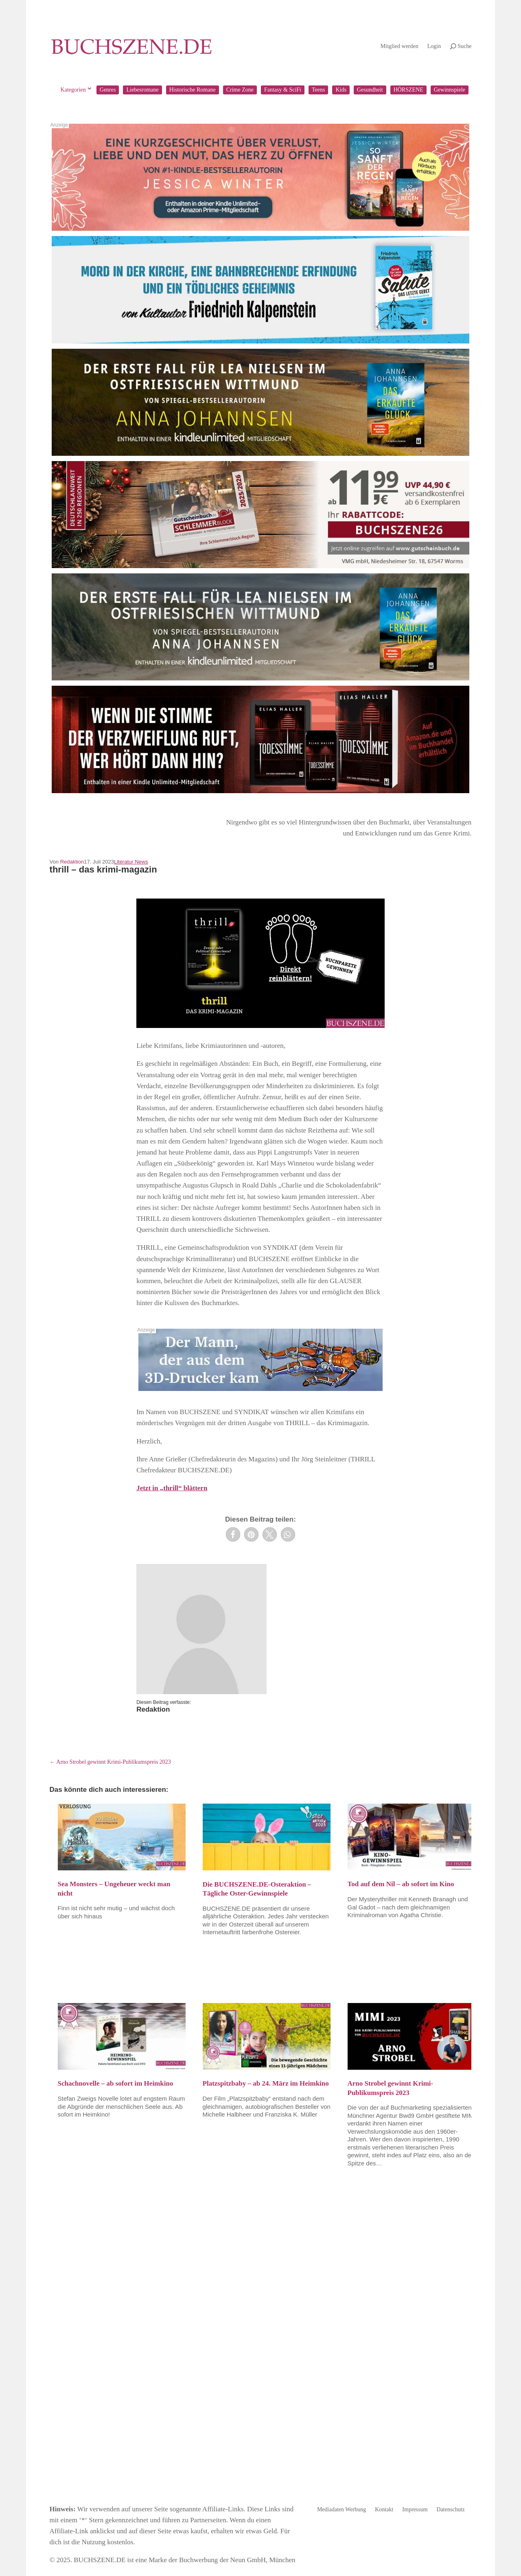  Describe the element at coordinates (408, 90) in the screenshot. I see `HÖRSZENE` at that location.